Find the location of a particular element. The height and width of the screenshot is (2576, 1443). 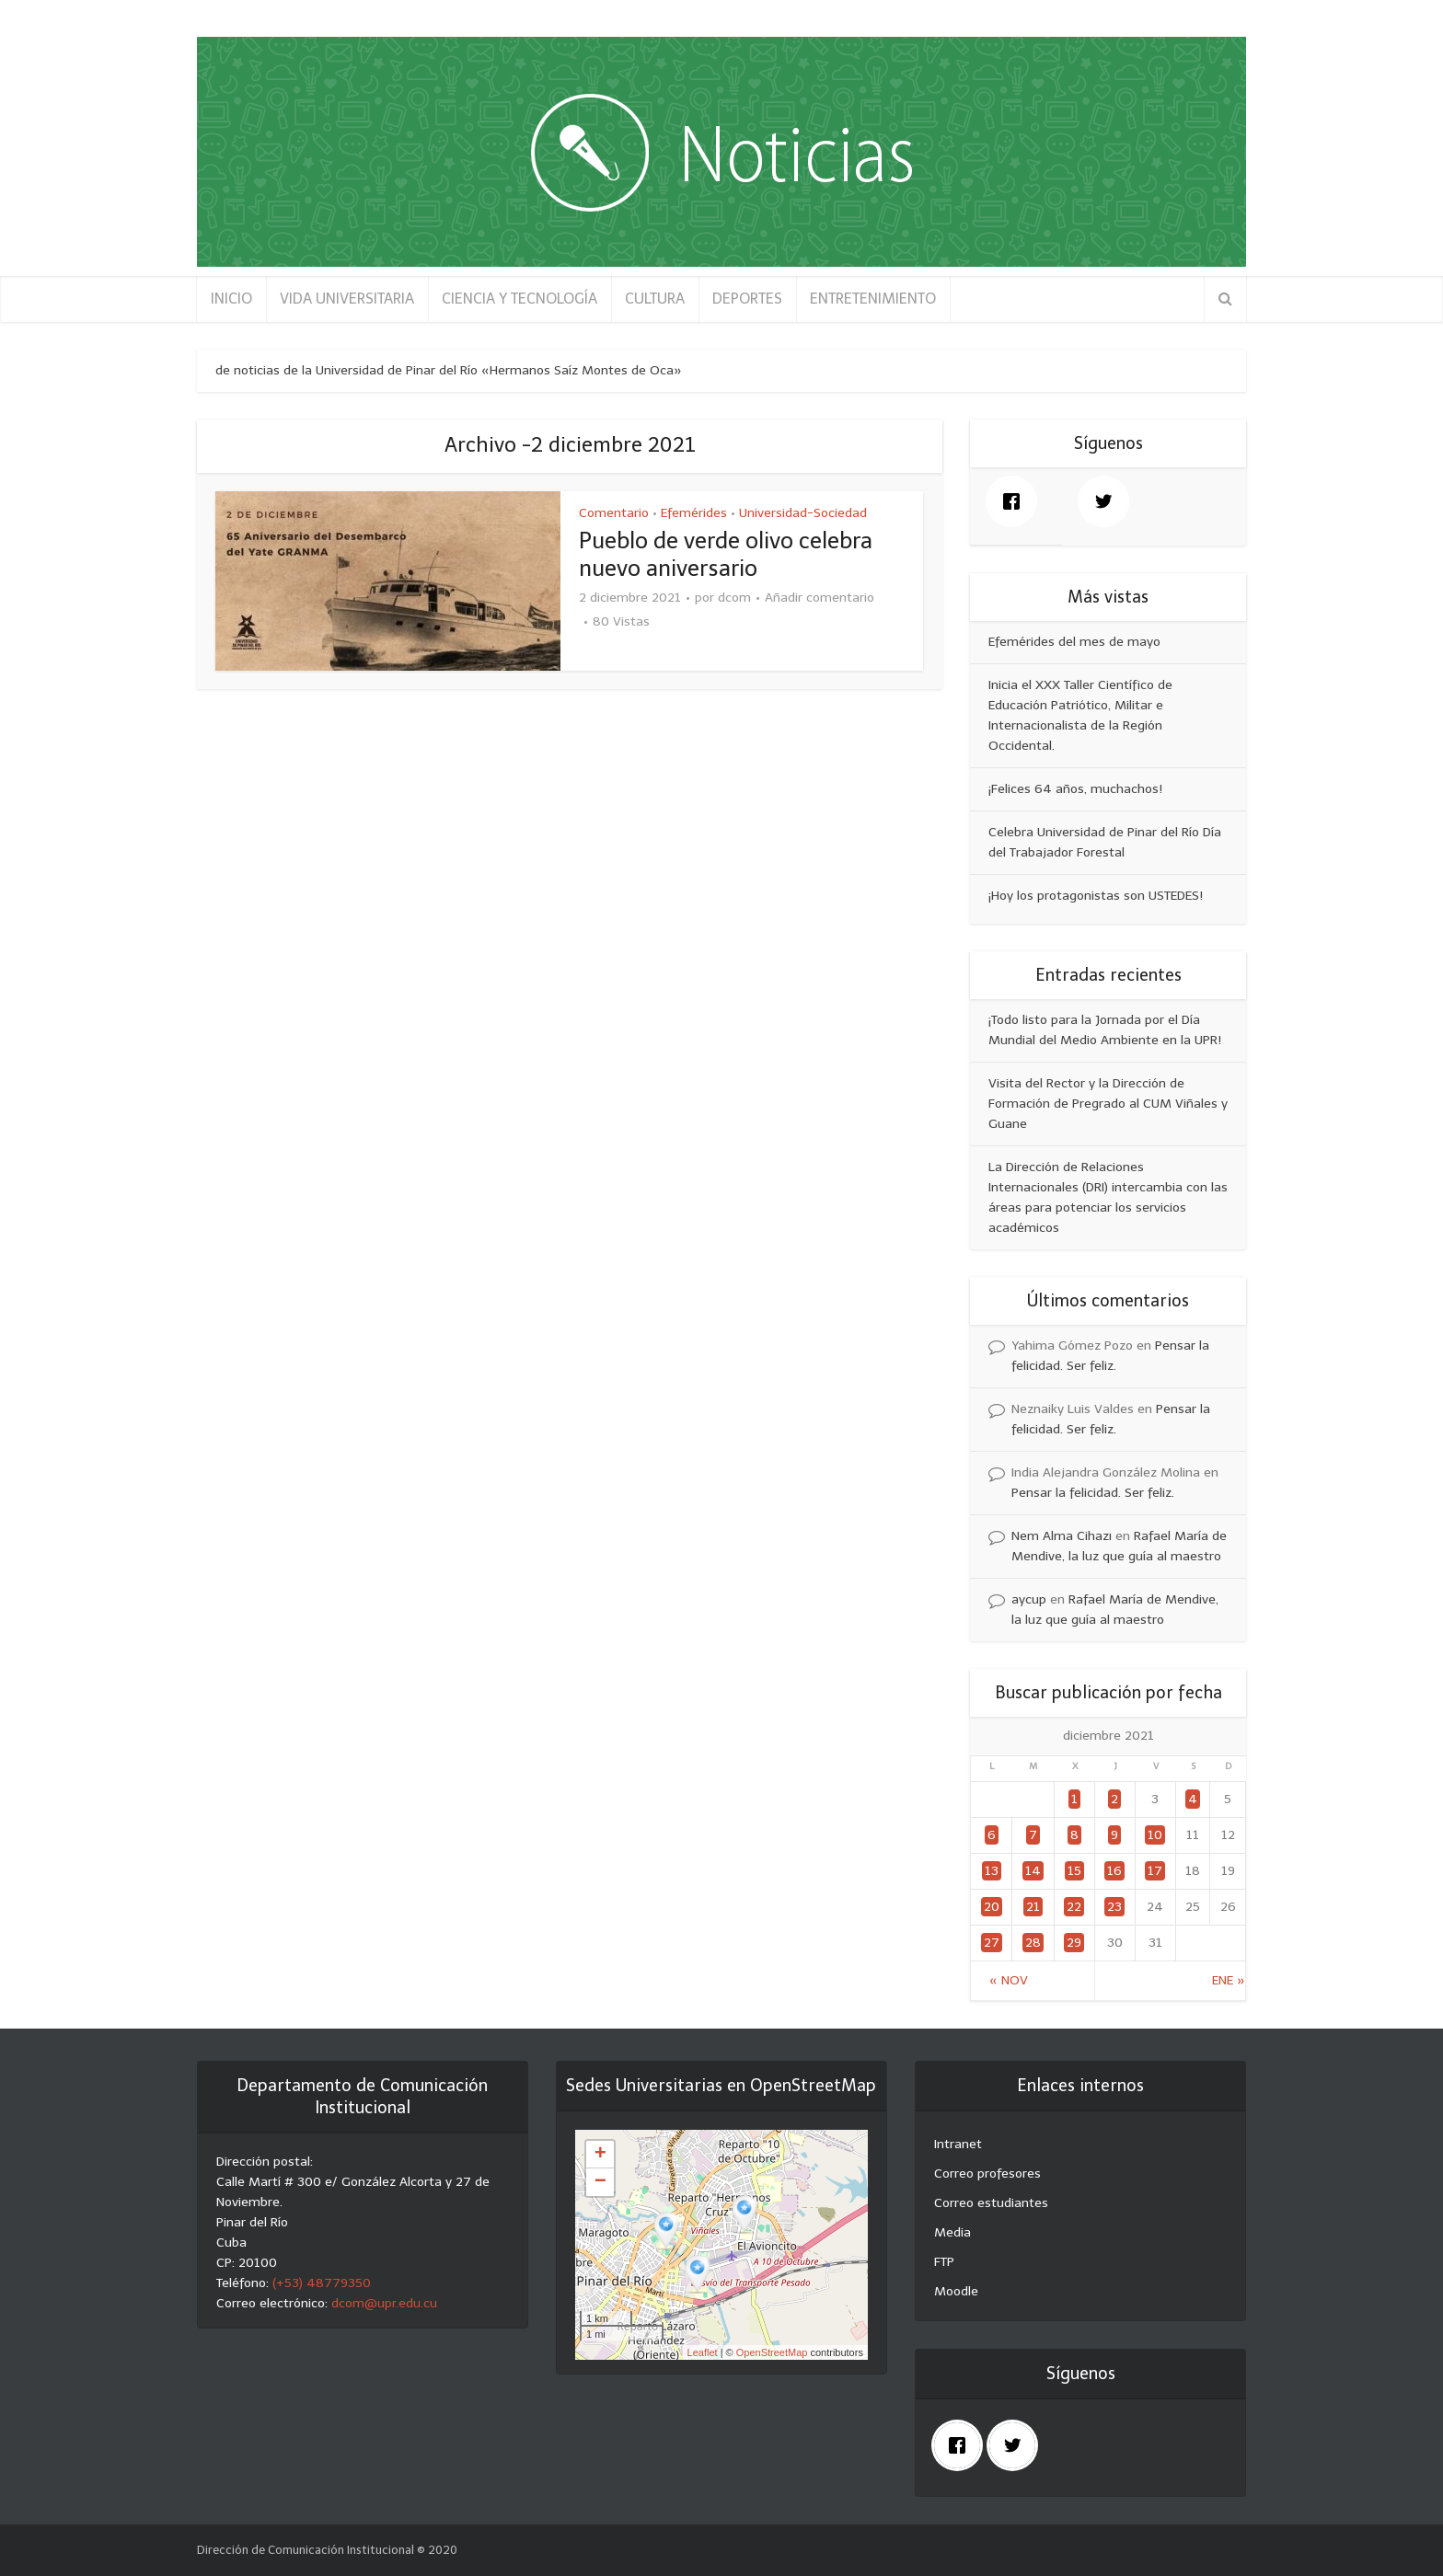

CULTURA is located at coordinates (655, 298).